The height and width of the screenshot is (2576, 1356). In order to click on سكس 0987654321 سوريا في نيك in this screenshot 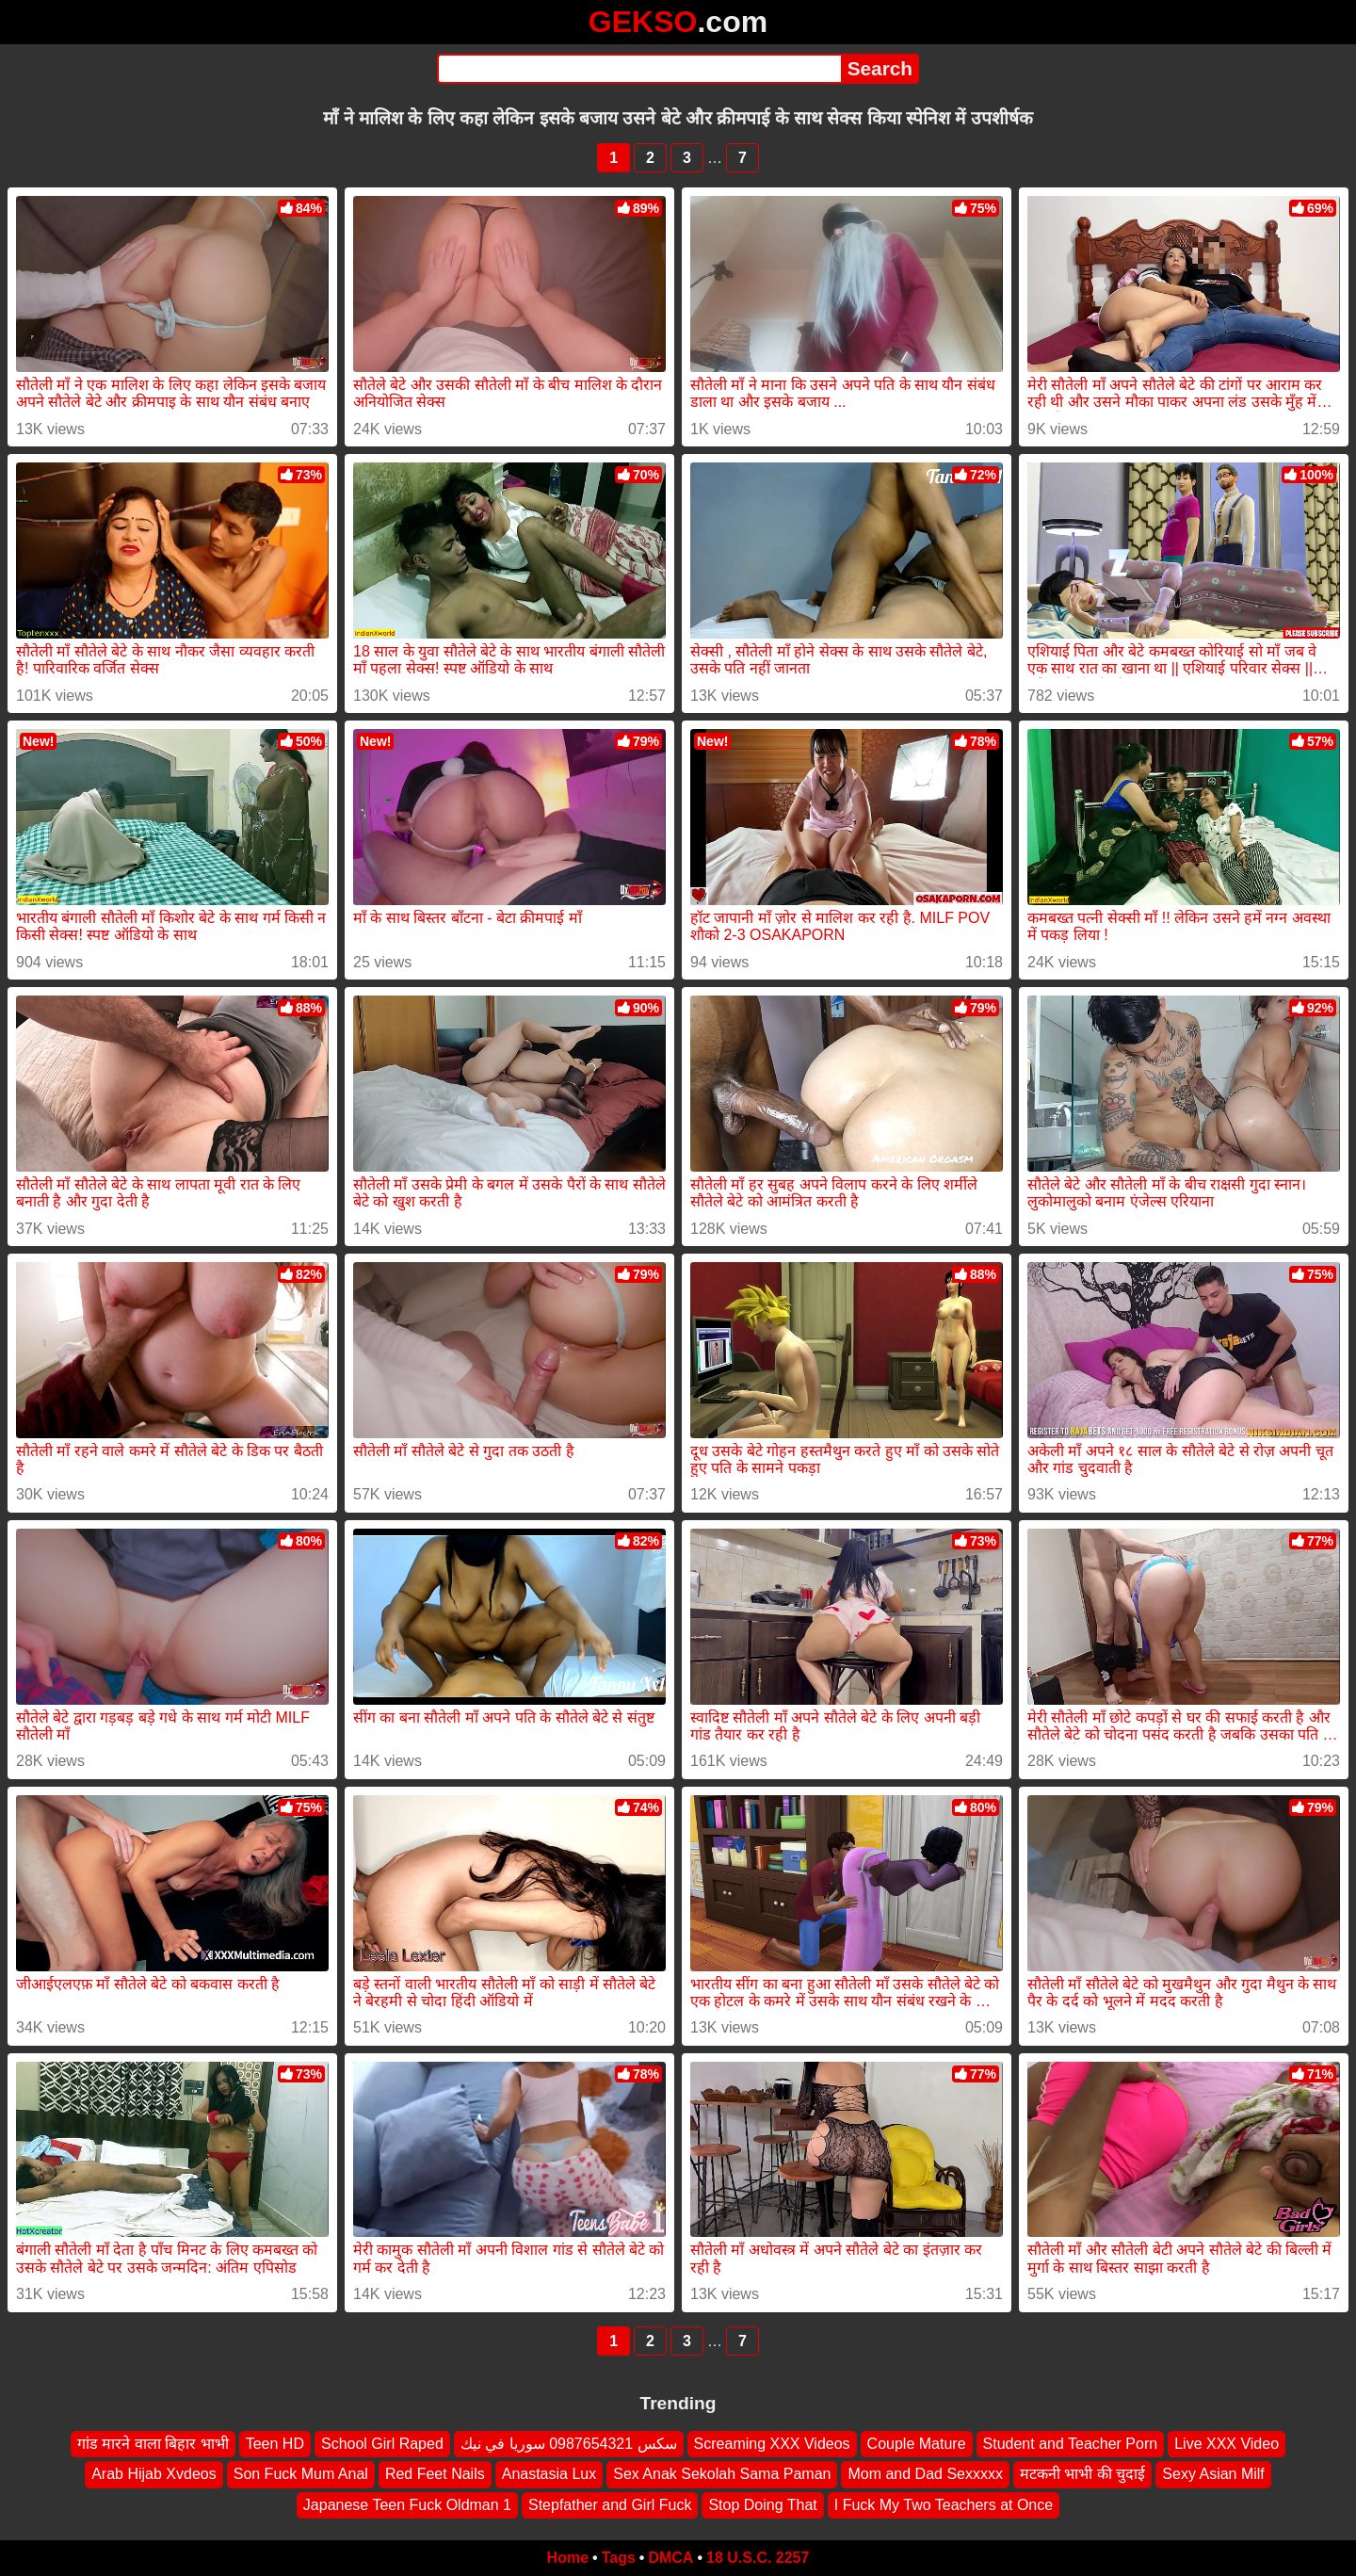, I will do `click(568, 2444)`.